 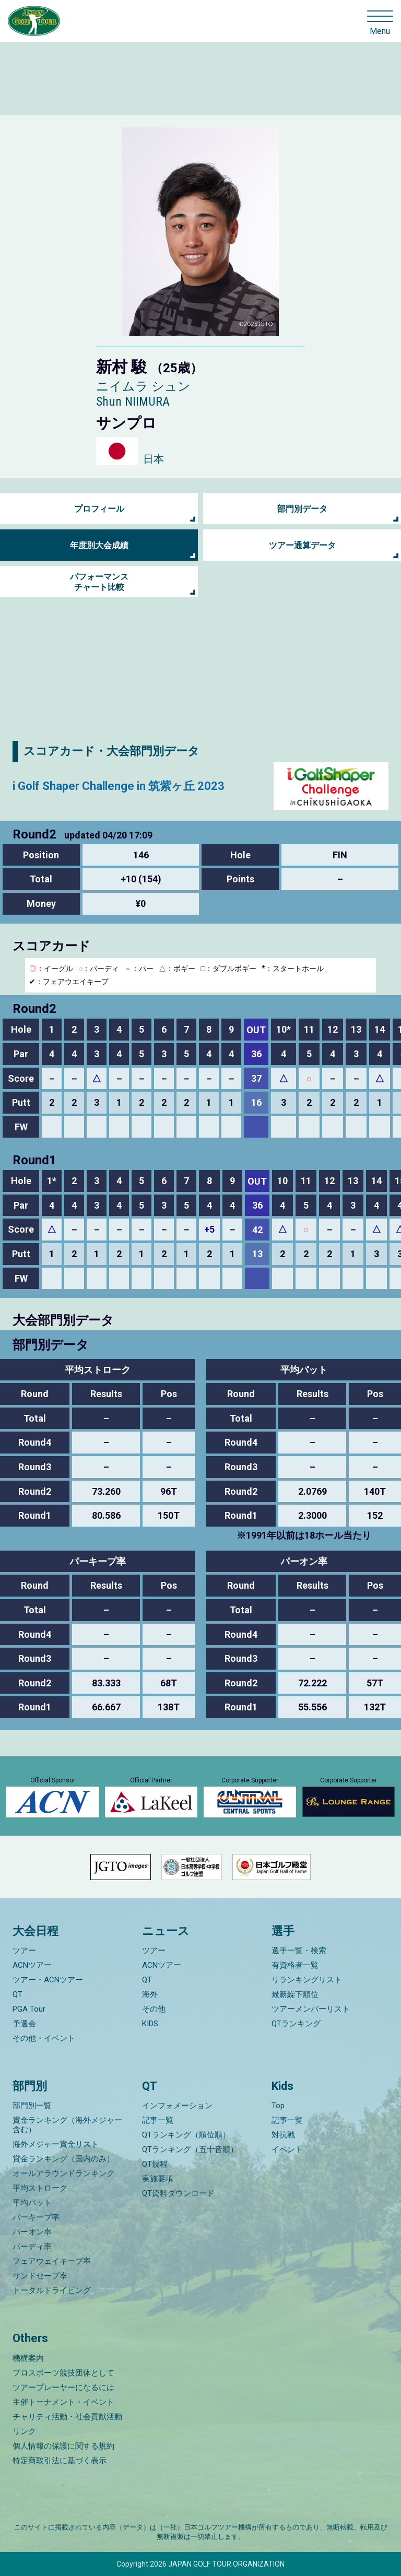 I want to click on リンク, so click(x=24, y=2431).